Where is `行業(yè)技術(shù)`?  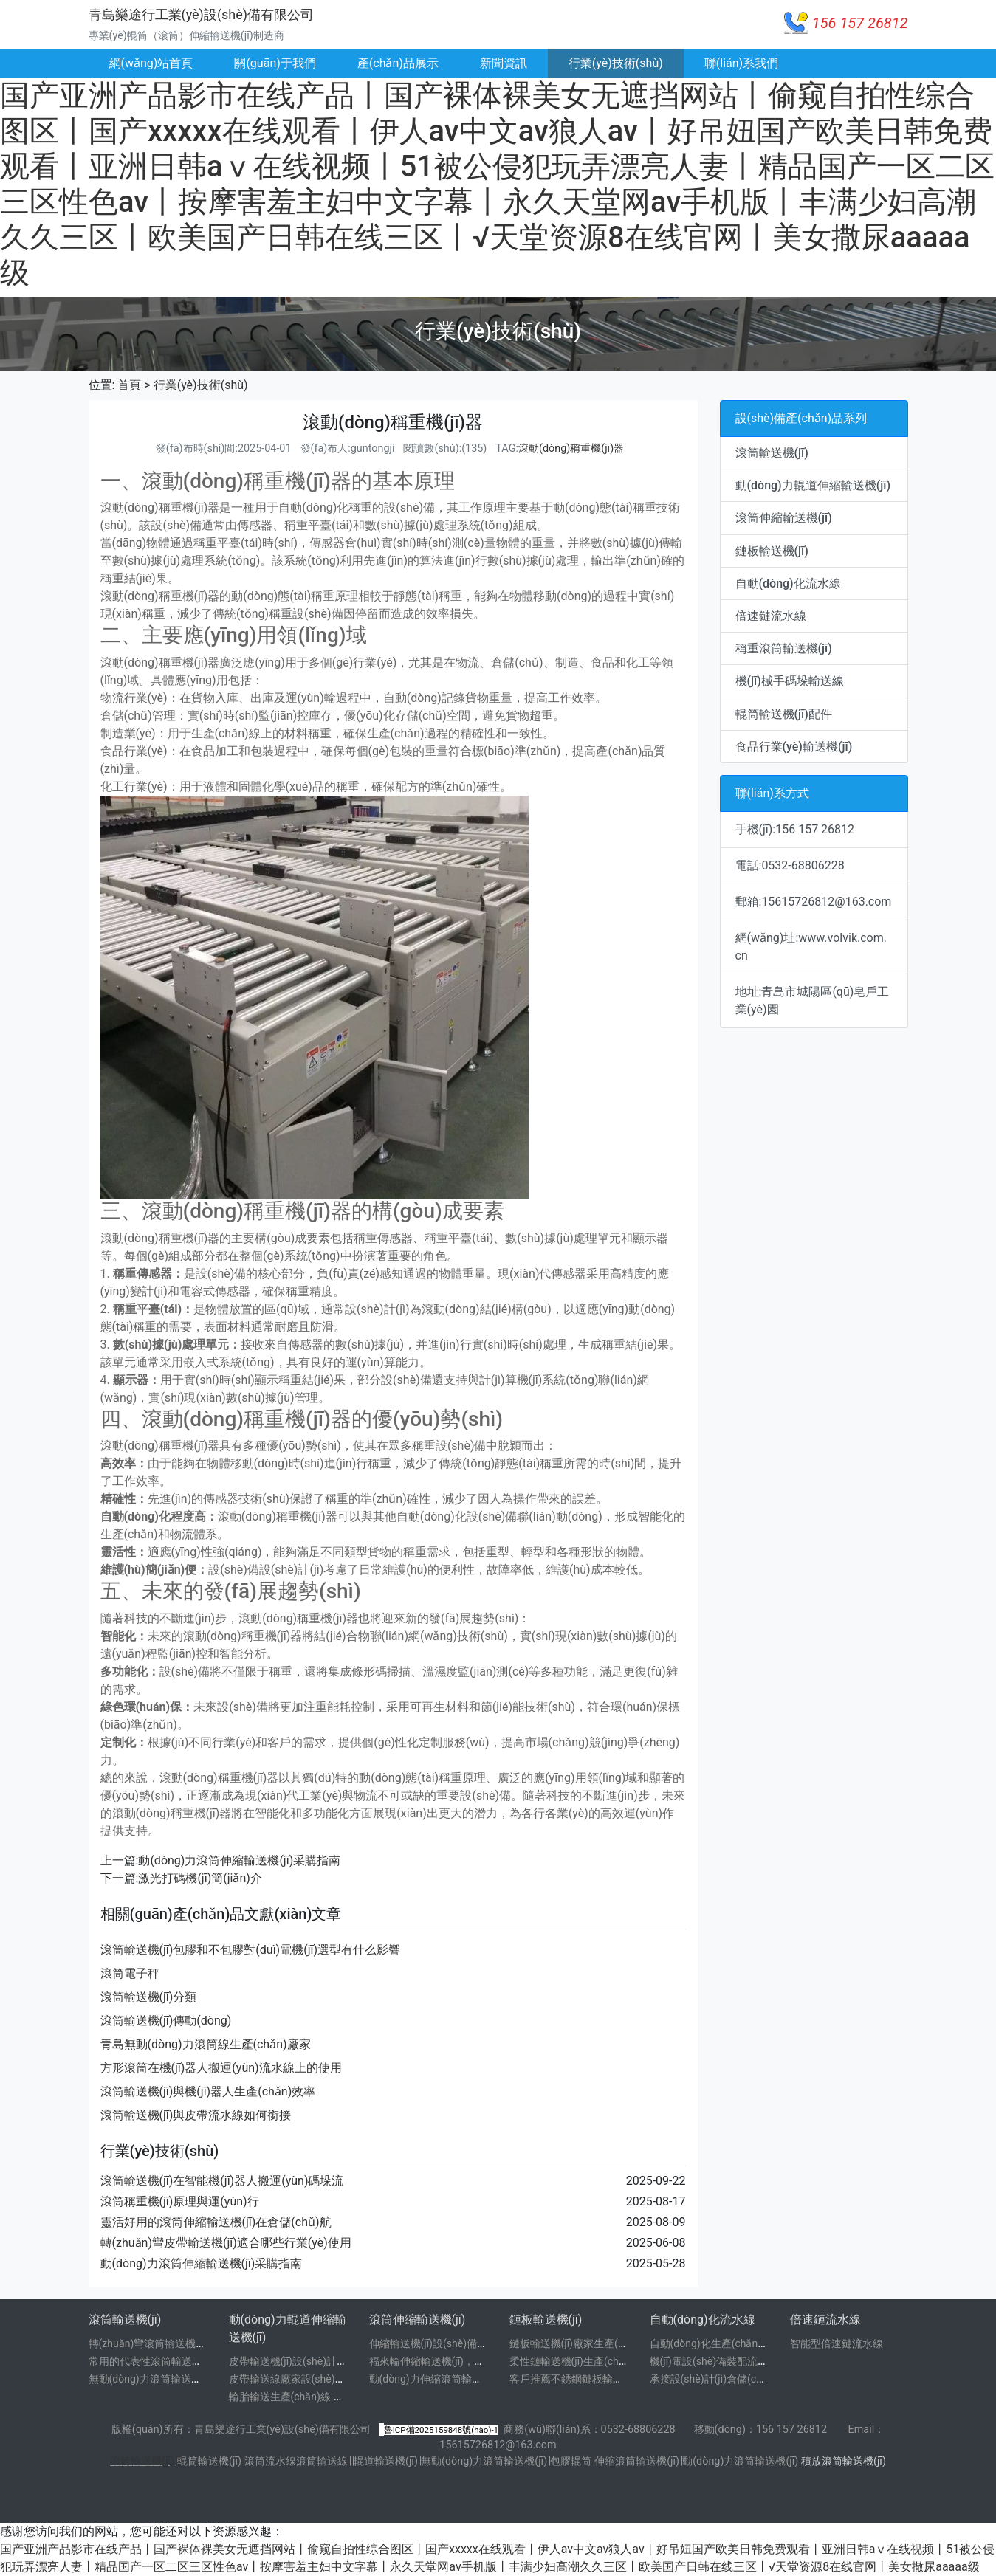
行業(yè)技術(shù) is located at coordinates (616, 63).